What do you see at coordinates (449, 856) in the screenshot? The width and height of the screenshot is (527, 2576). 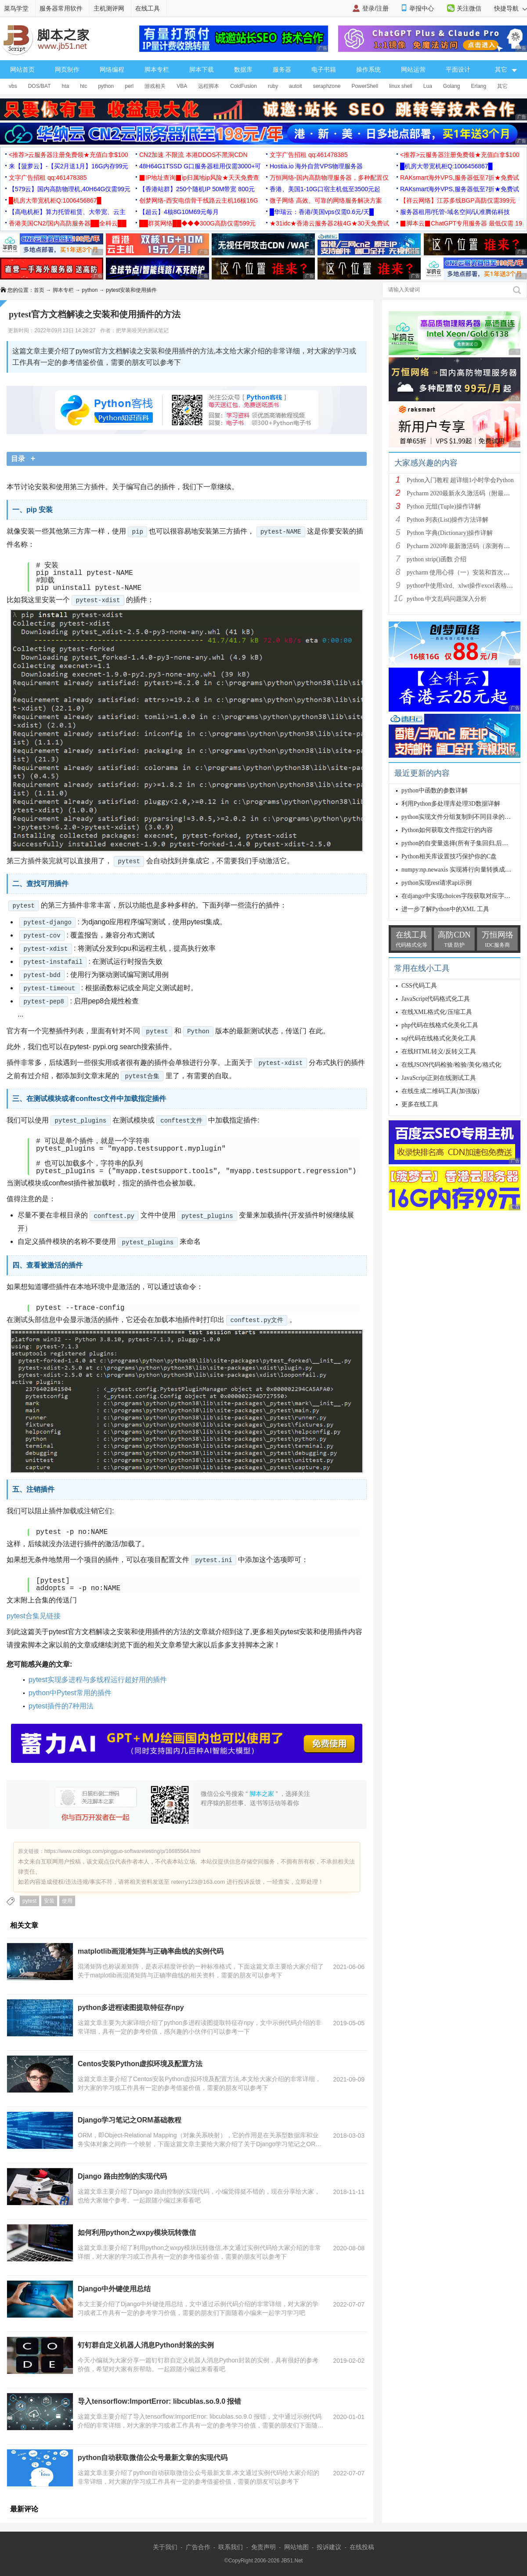 I see `Python相关库设置技巧保护你的C盘` at bounding box center [449, 856].